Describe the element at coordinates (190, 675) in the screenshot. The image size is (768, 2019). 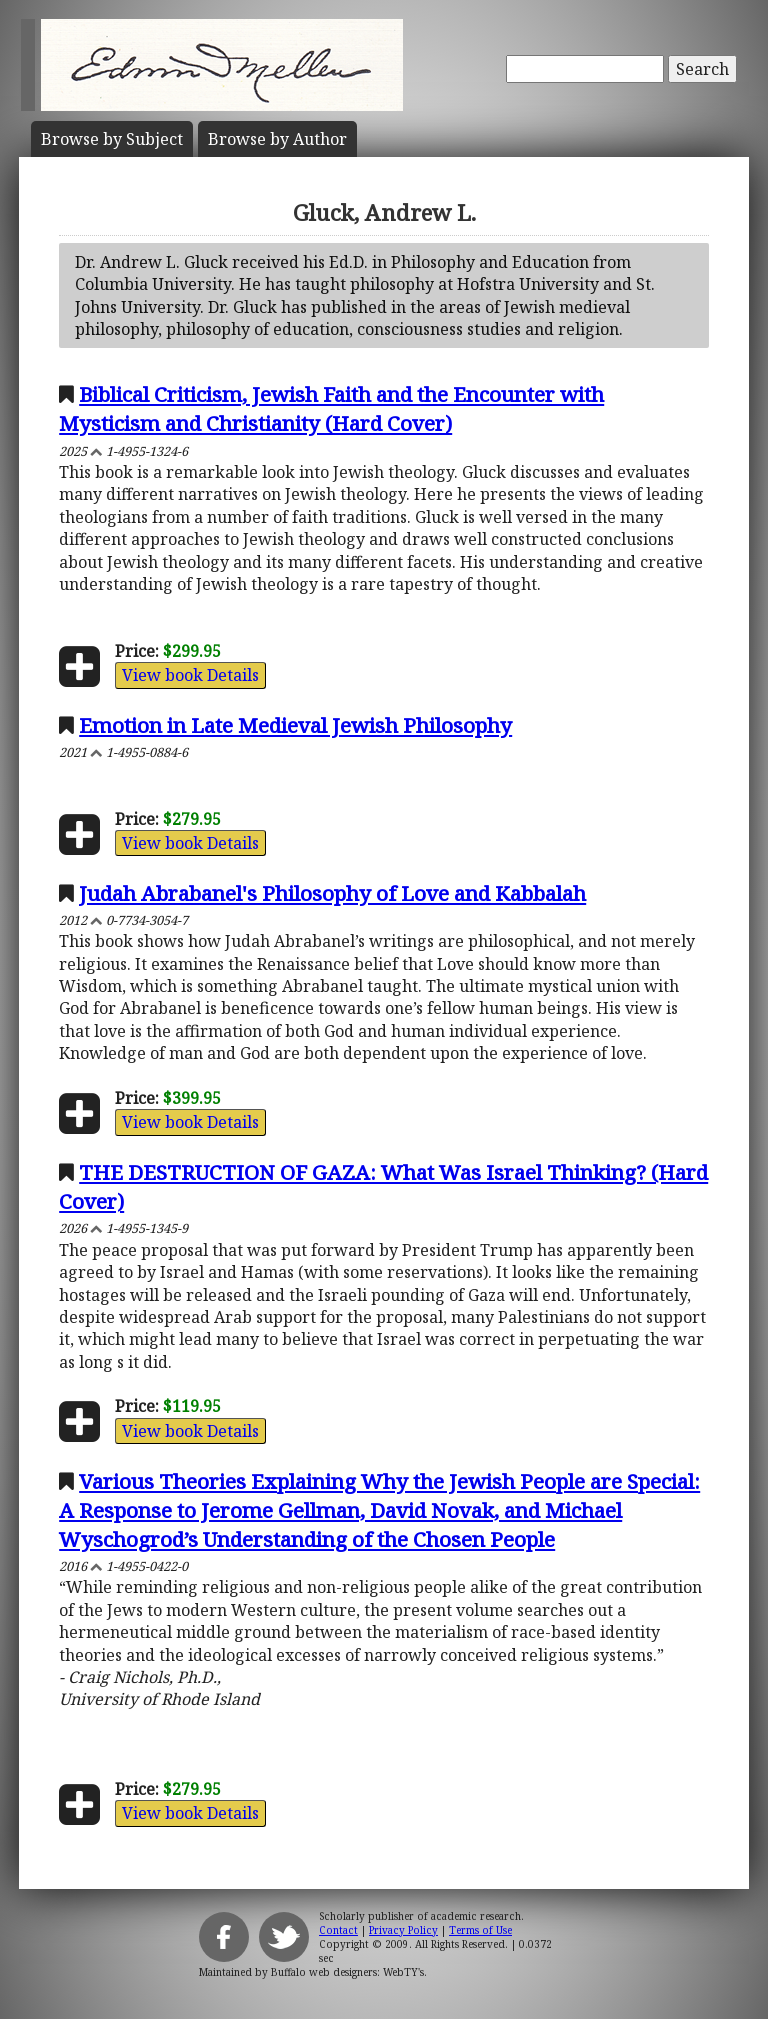
I see `View book Details` at that location.